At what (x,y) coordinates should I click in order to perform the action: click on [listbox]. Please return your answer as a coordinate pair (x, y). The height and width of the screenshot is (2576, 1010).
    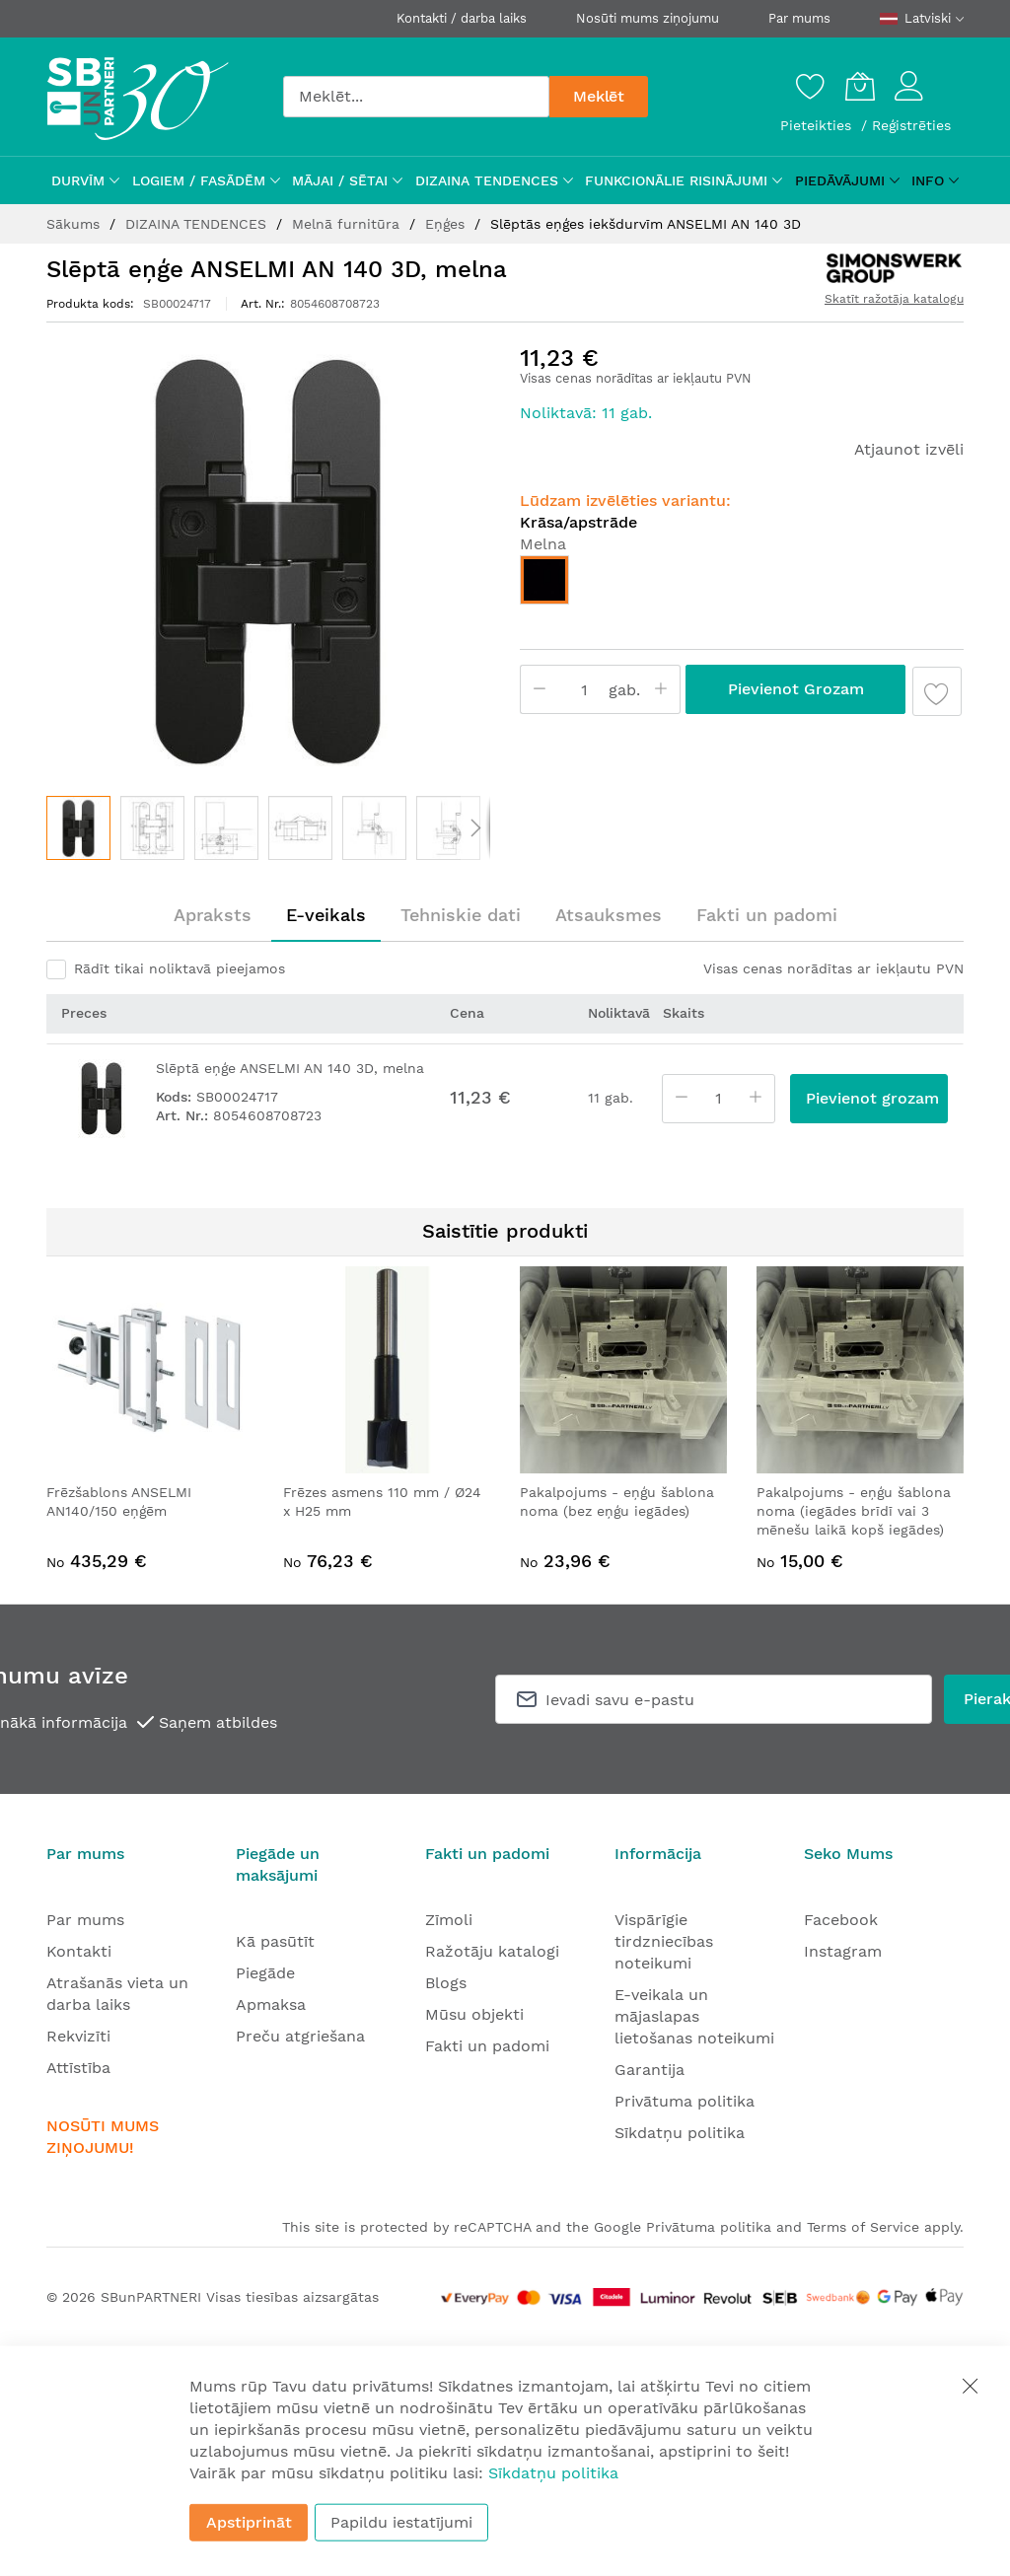
    Looking at the image, I should click on (742, 584).